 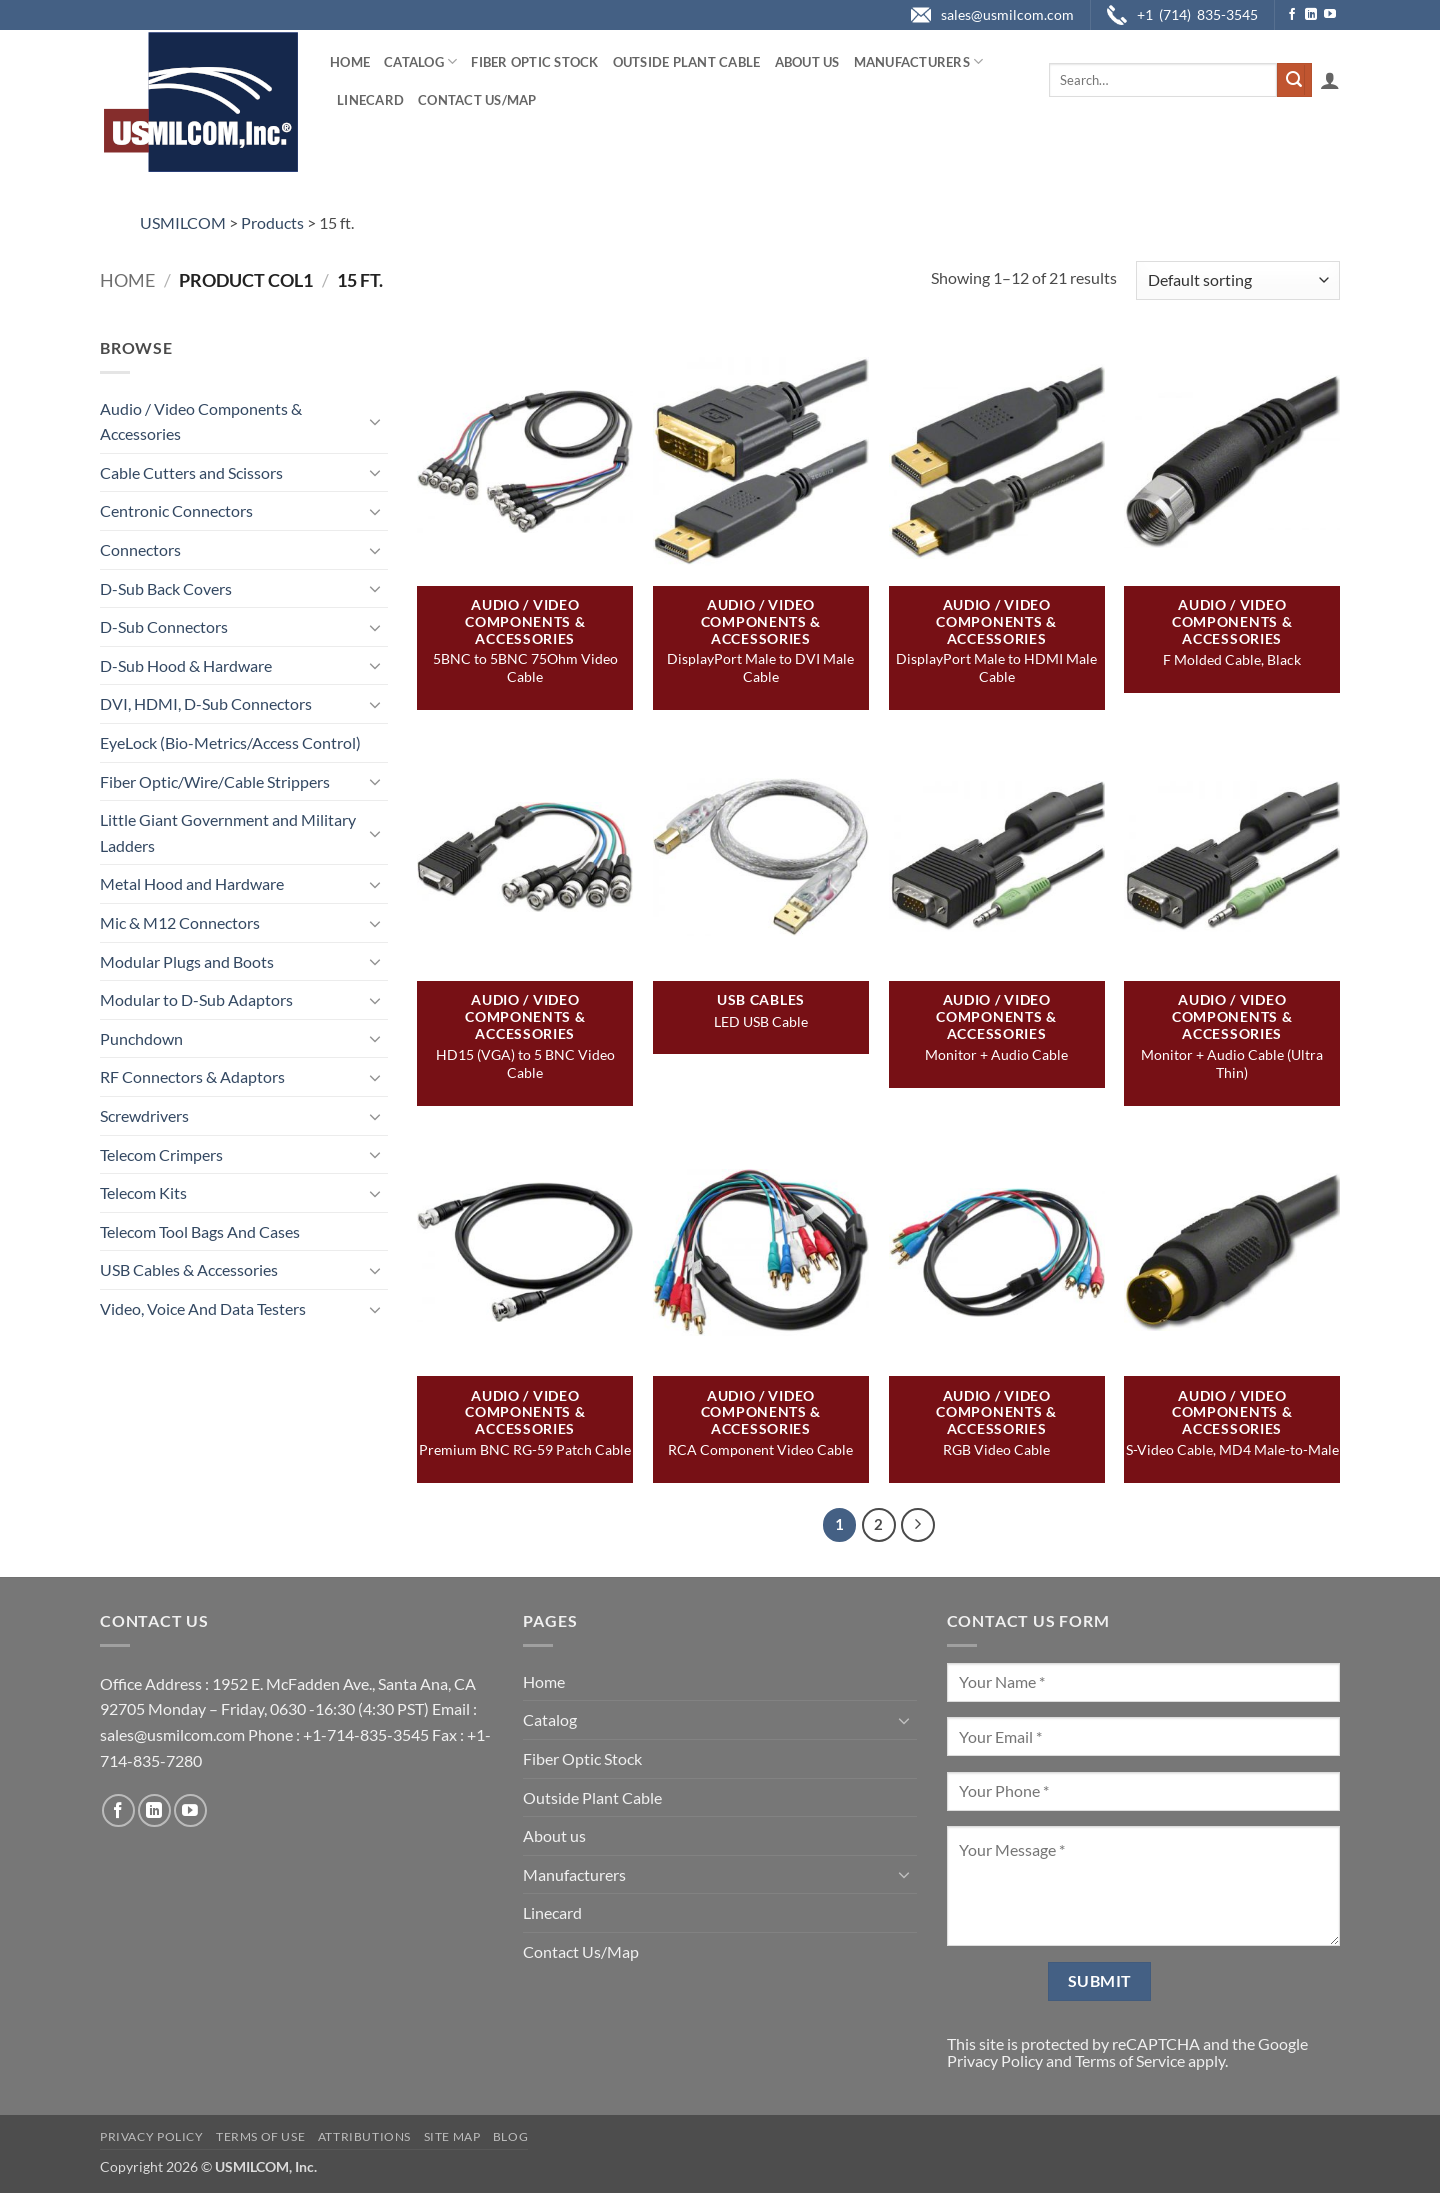 I want to click on Telecom Crimpers, so click(x=161, y=1154).